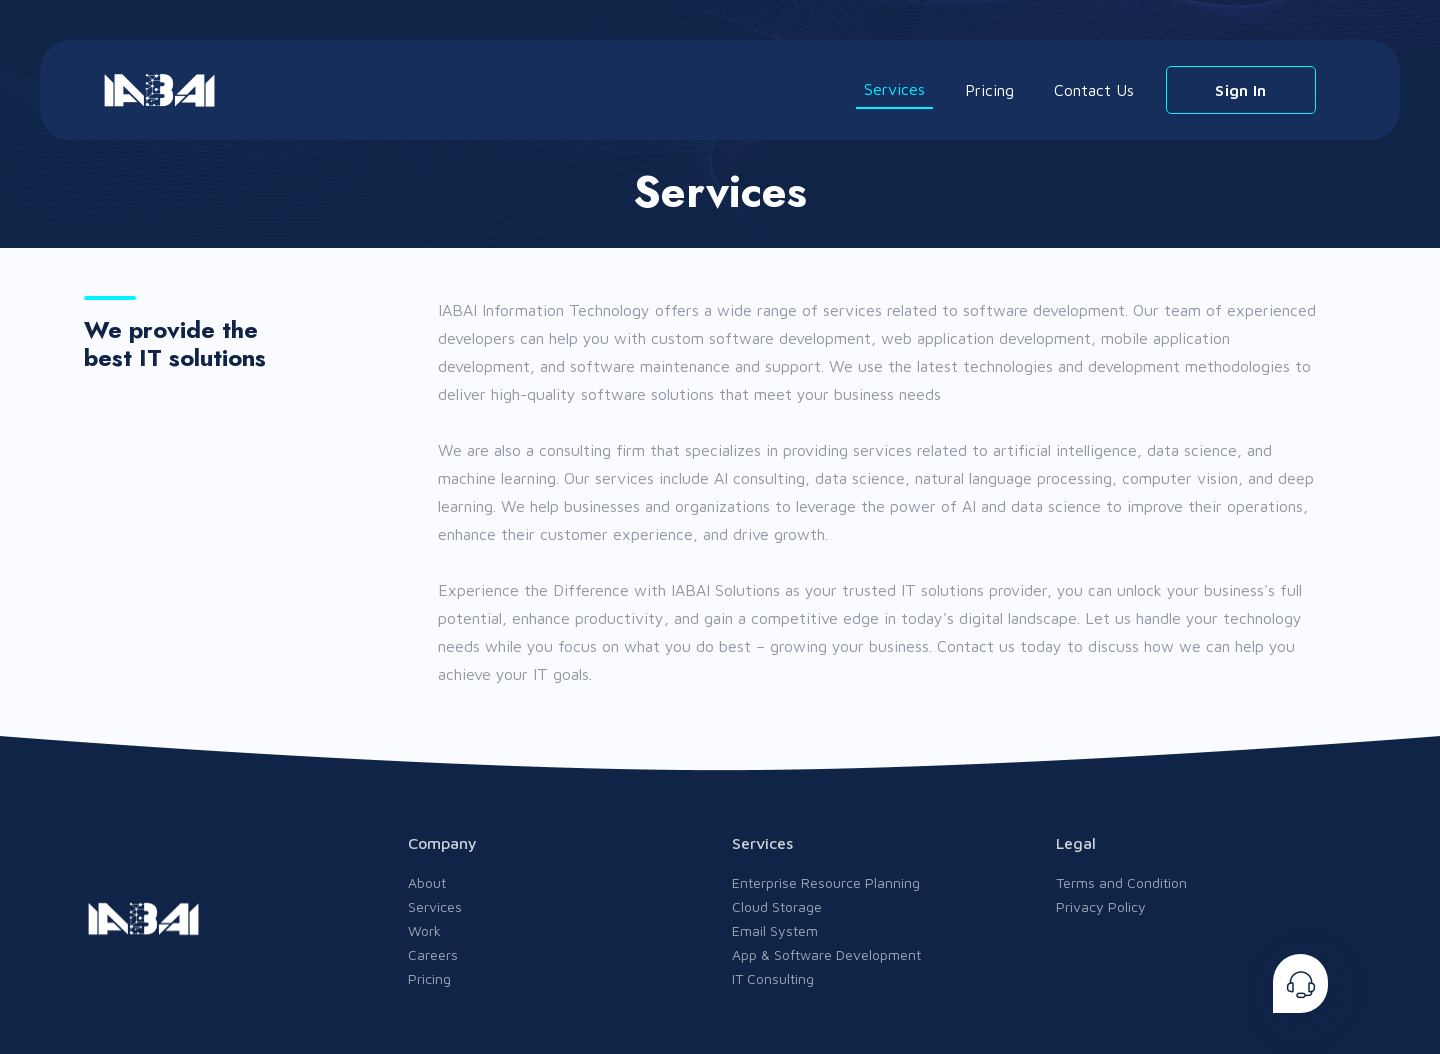 The image size is (1440, 1054). Describe the element at coordinates (777, 906) in the screenshot. I see `Cloud Storage` at that location.